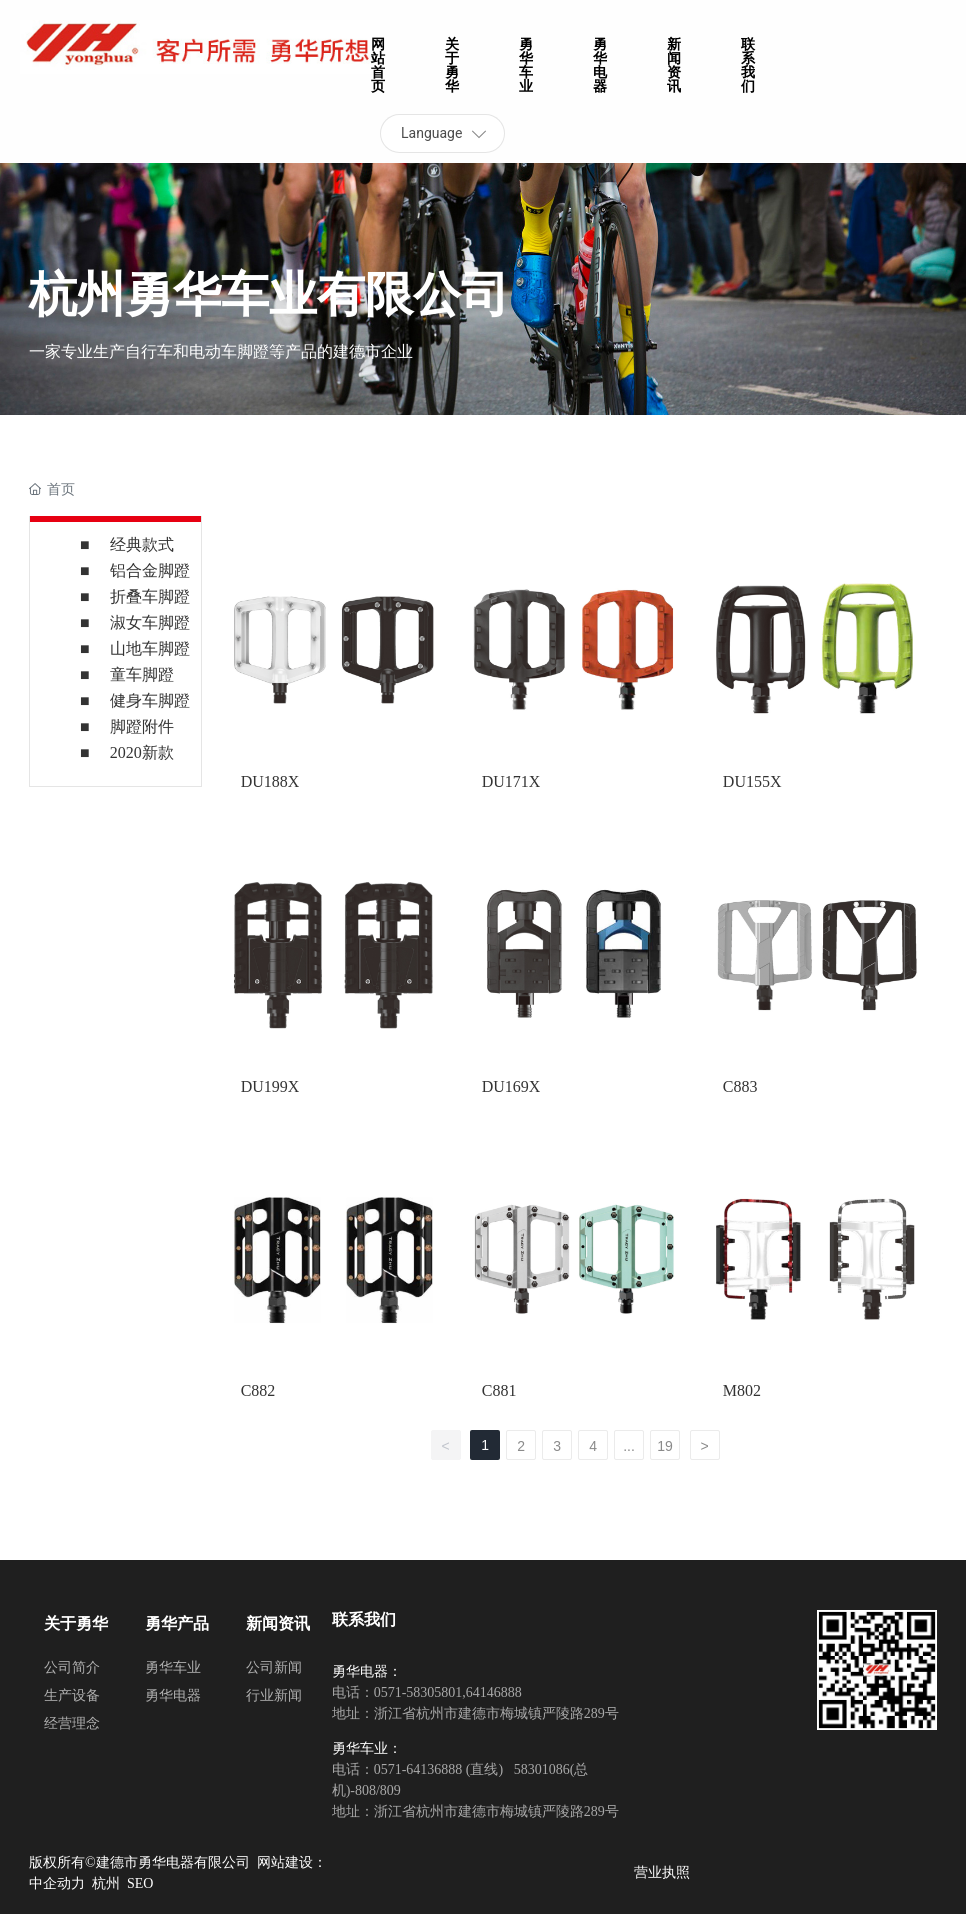 The height and width of the screenshot is (1914, 966). I want to click on 经典款式, so click(142, 544).